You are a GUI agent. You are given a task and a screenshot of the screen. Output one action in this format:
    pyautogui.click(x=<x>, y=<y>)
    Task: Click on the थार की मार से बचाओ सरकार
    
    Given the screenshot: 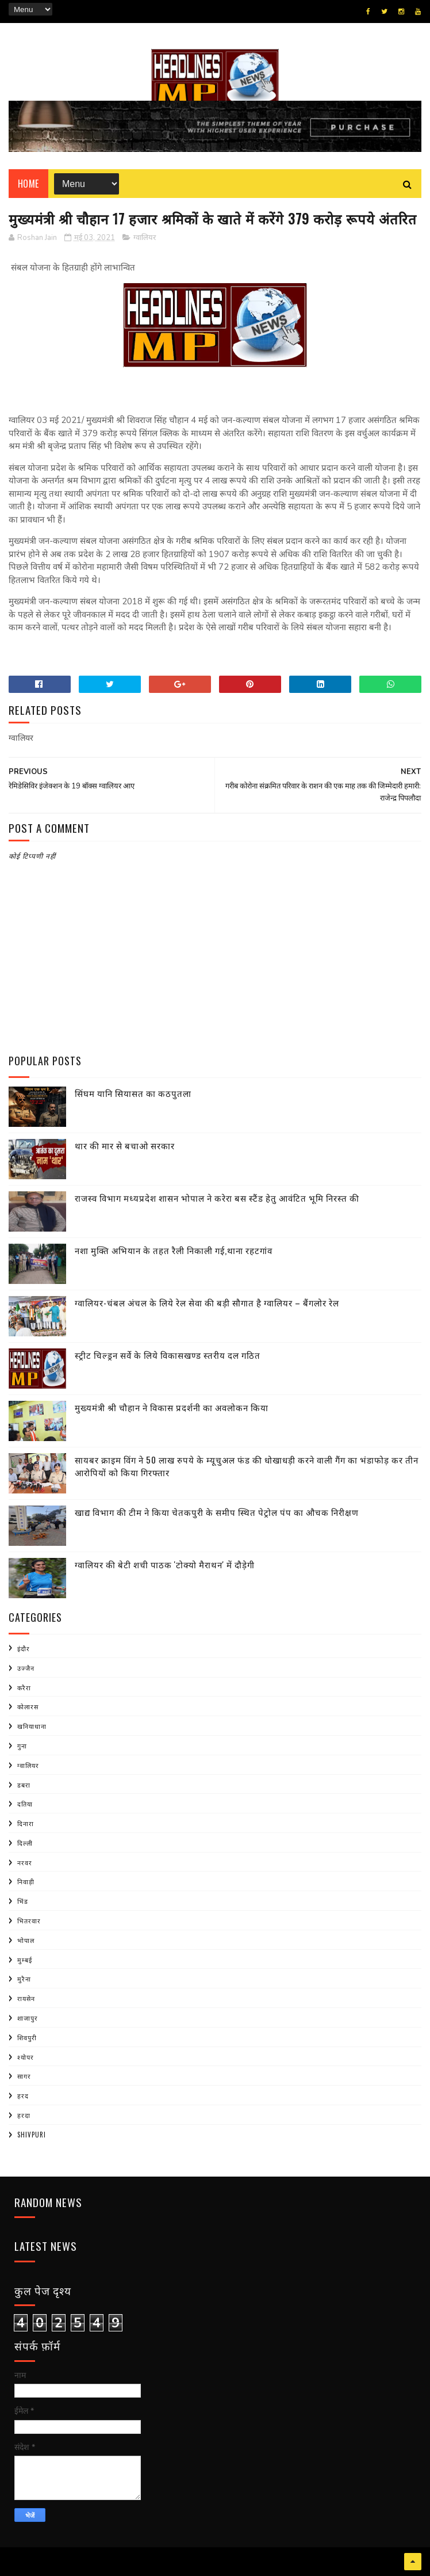 What is the action you would take?
    pyautogui.click(x=125, y=1145)
    